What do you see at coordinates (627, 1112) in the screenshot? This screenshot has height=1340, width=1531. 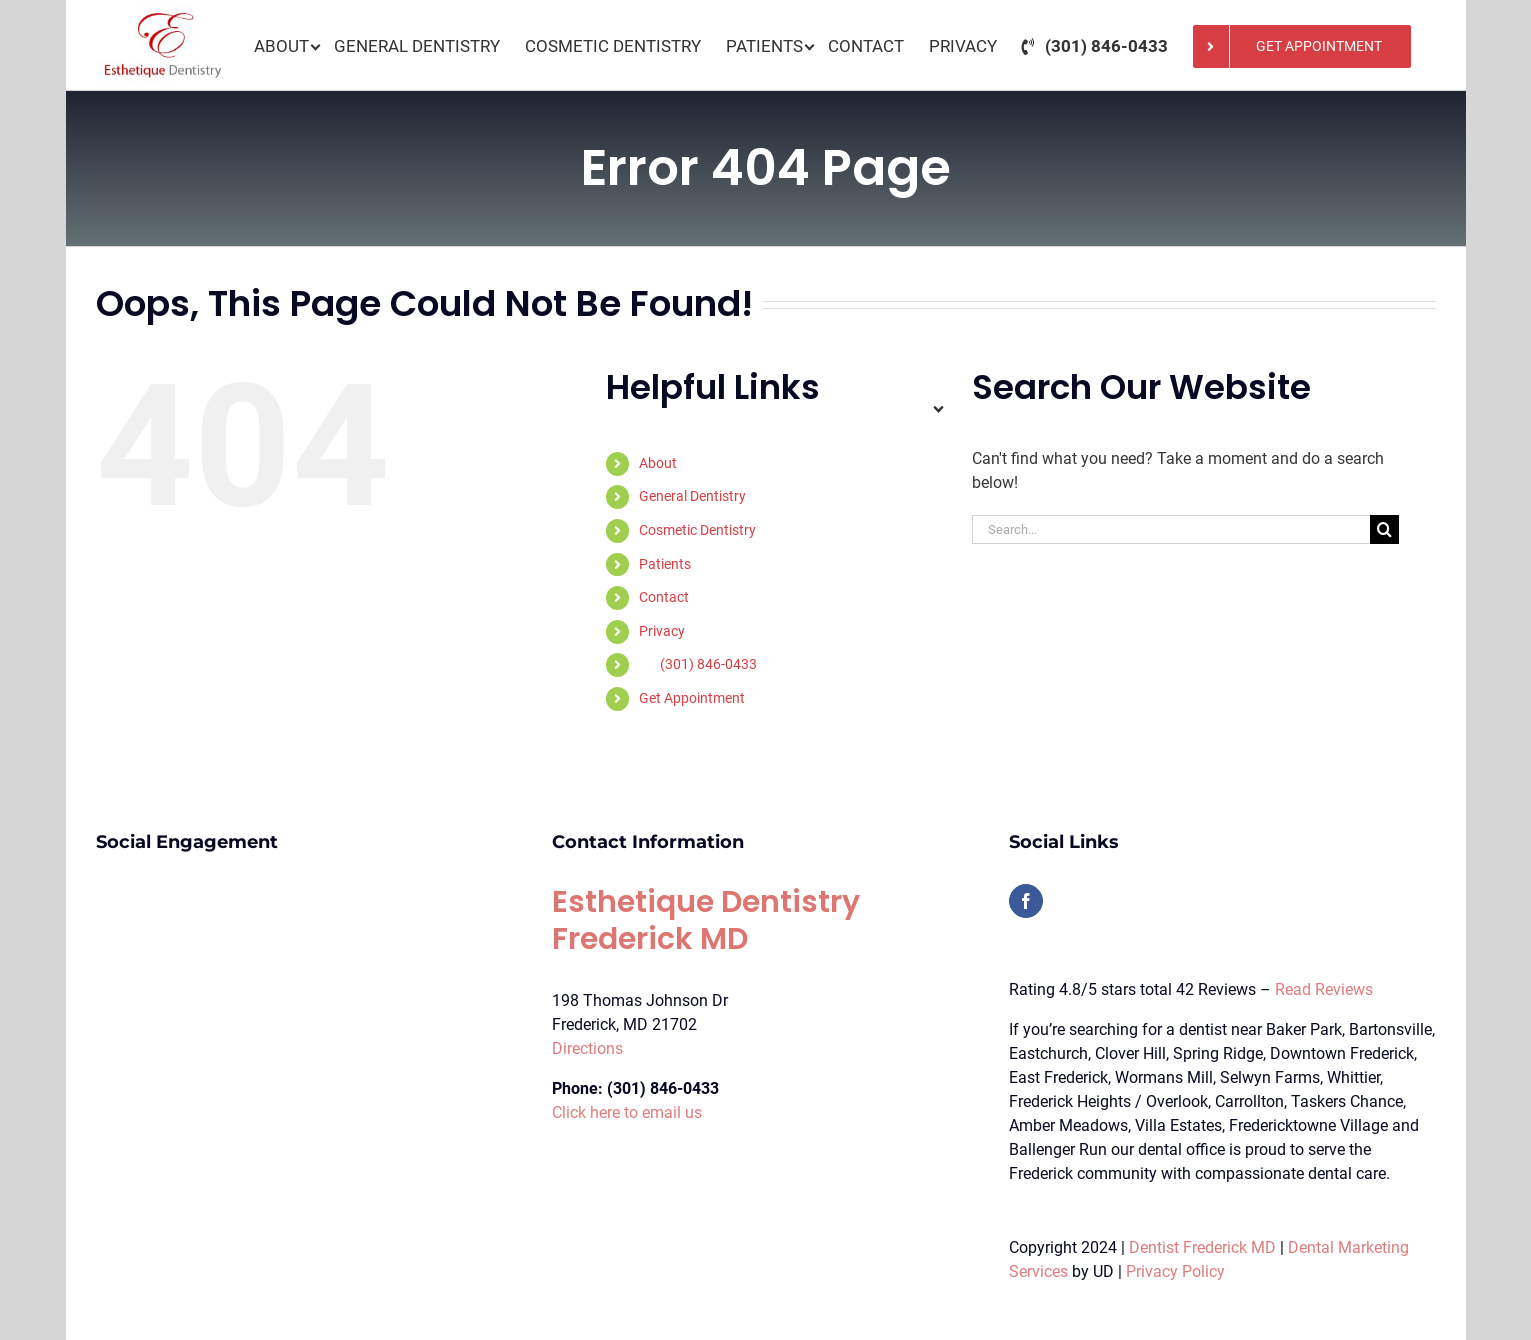 I see `Click here to email us` at bounding box center [627, 1112].